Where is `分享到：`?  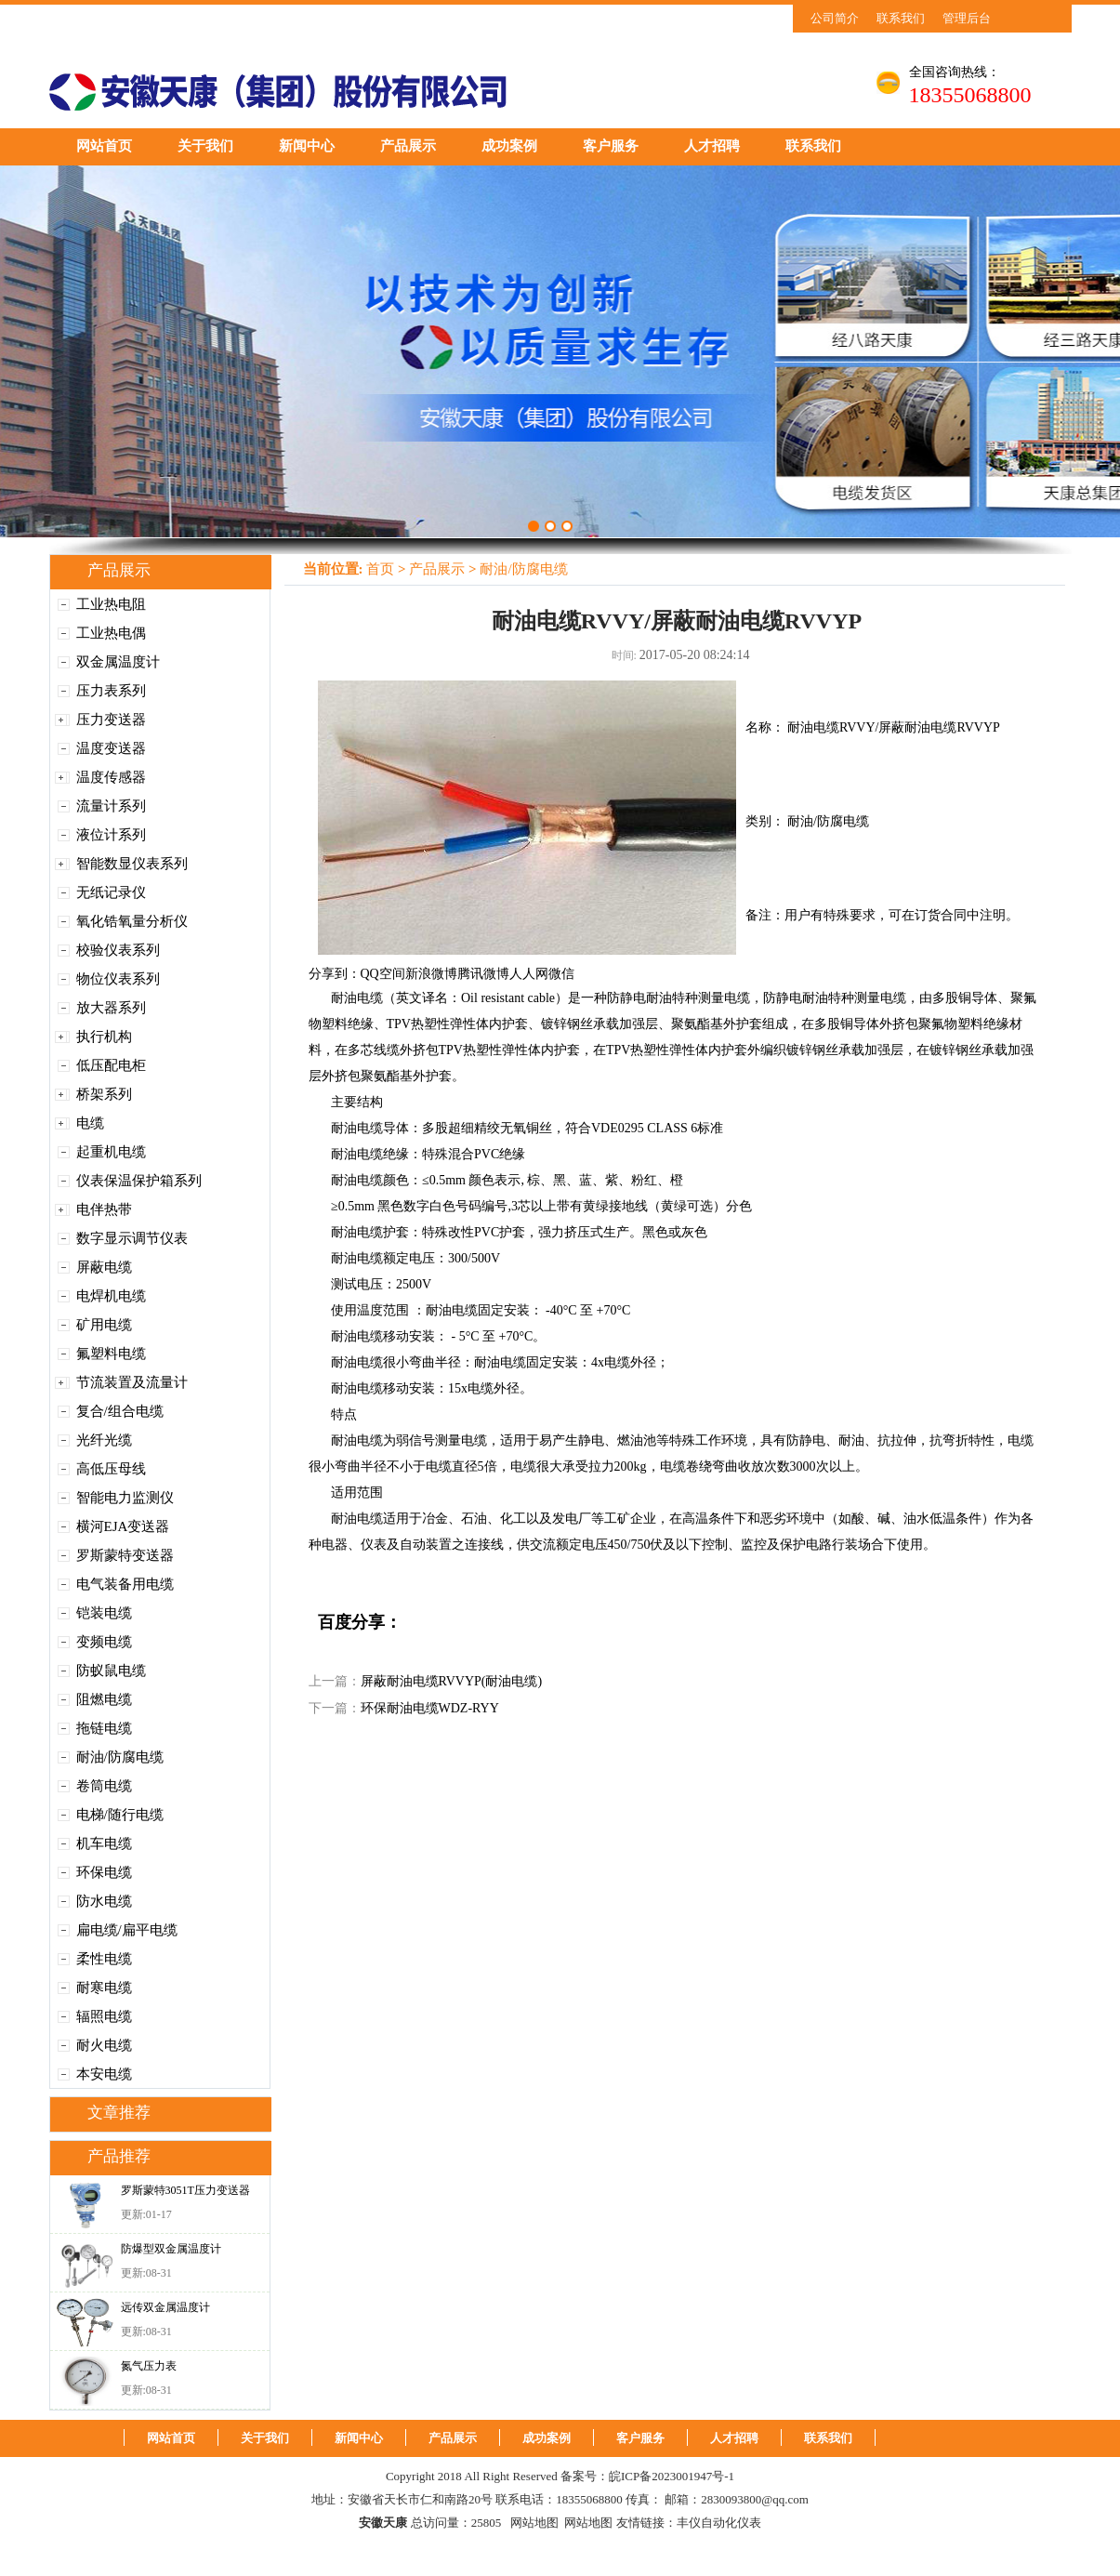 分享到： is located at coordinates (335, 974).